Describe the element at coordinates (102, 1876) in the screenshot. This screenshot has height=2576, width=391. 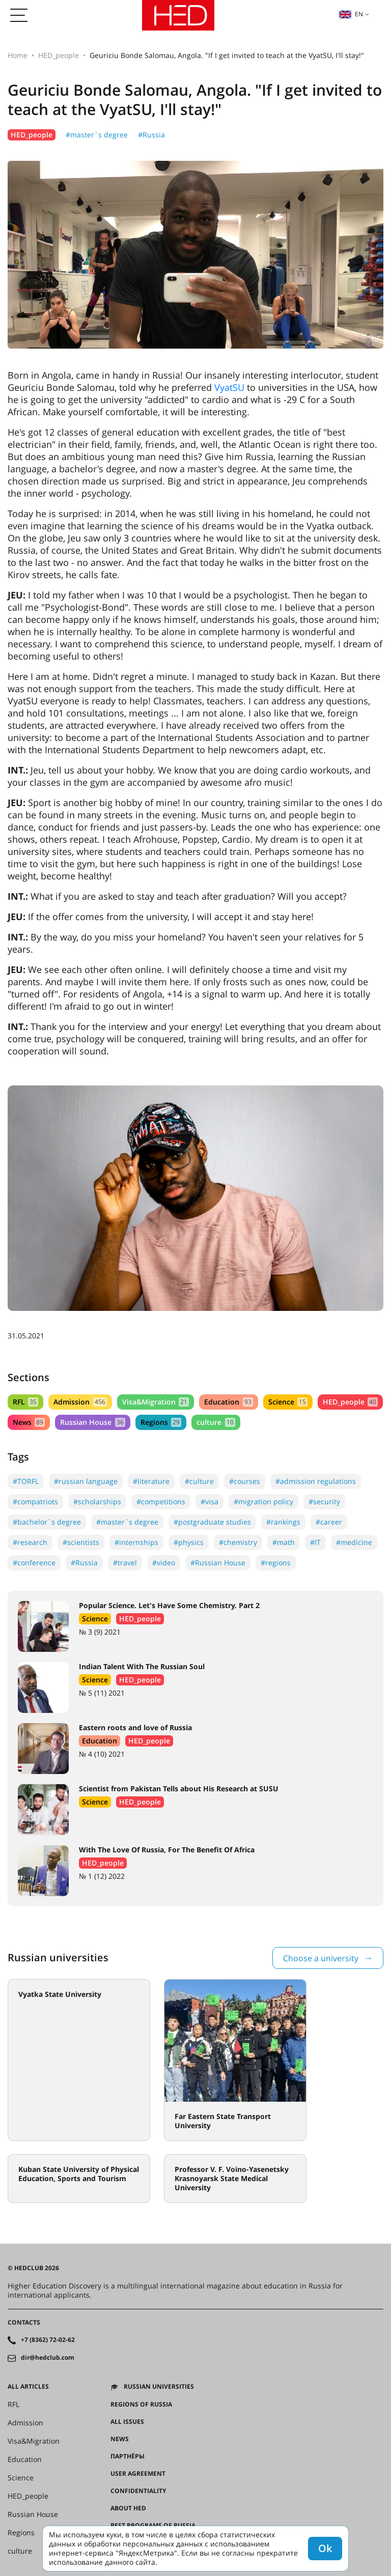
I see `№ 1 (12) 2022` at that location.